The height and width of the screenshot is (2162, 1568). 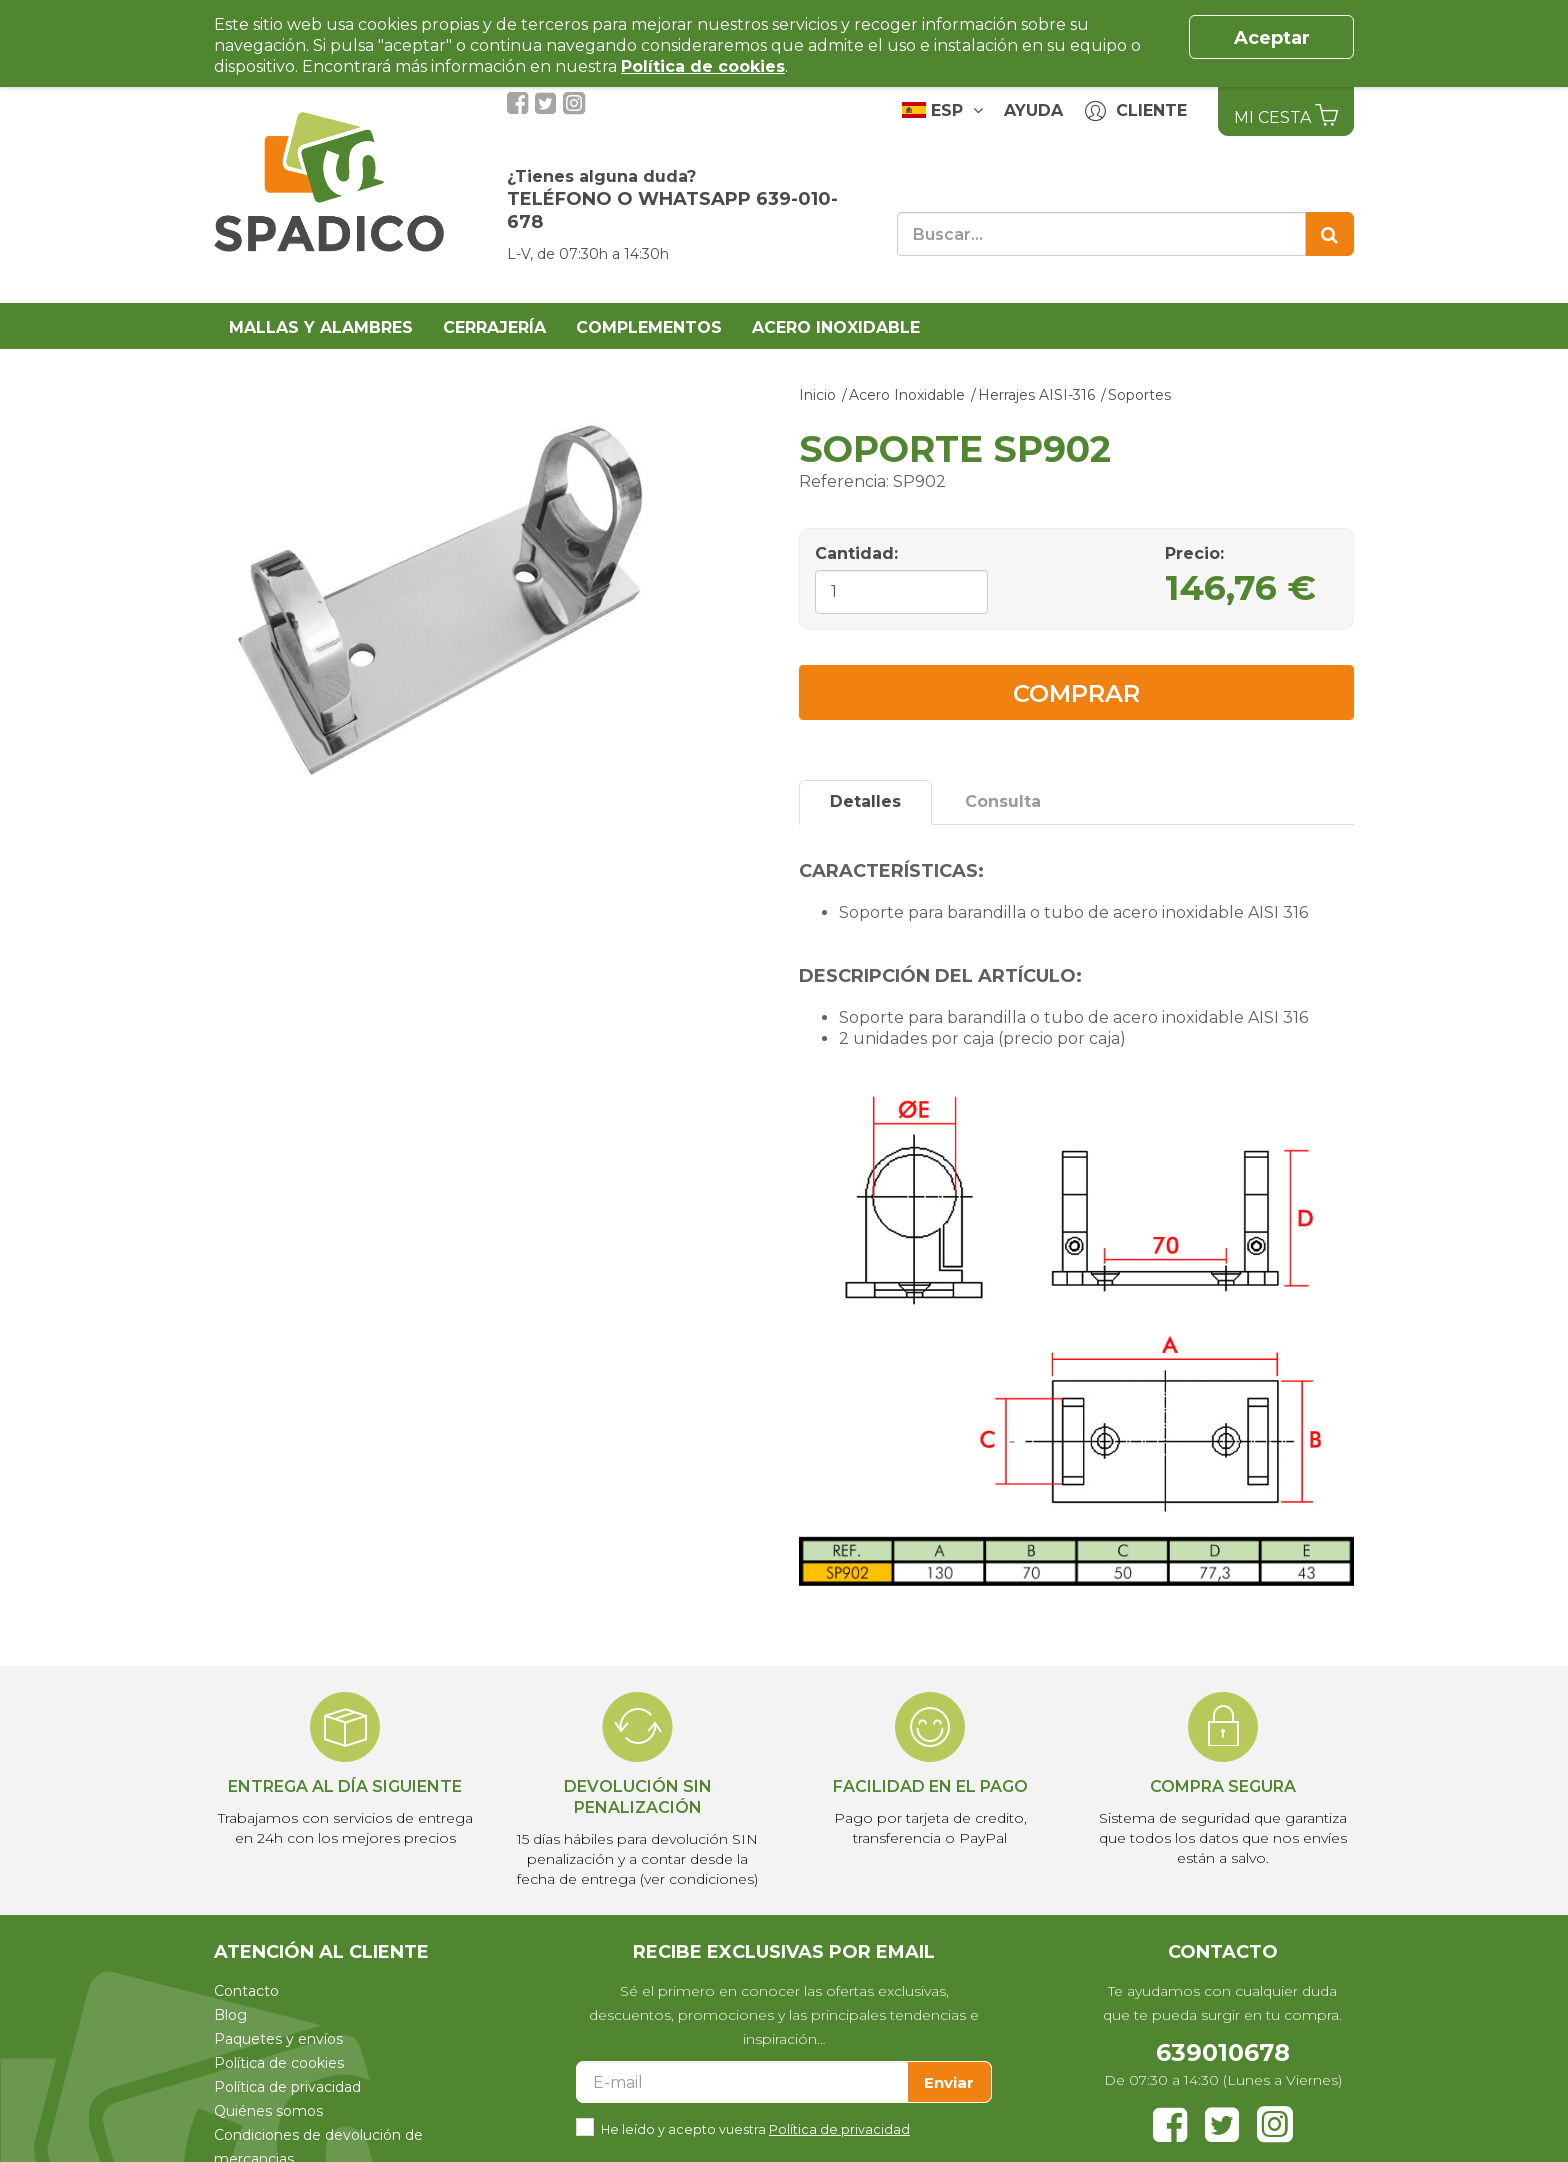 What do you see at coordinates (278, 2039) in the screenshot?
I see `Paquetes y envíos` at bounding box center [278, 2039].